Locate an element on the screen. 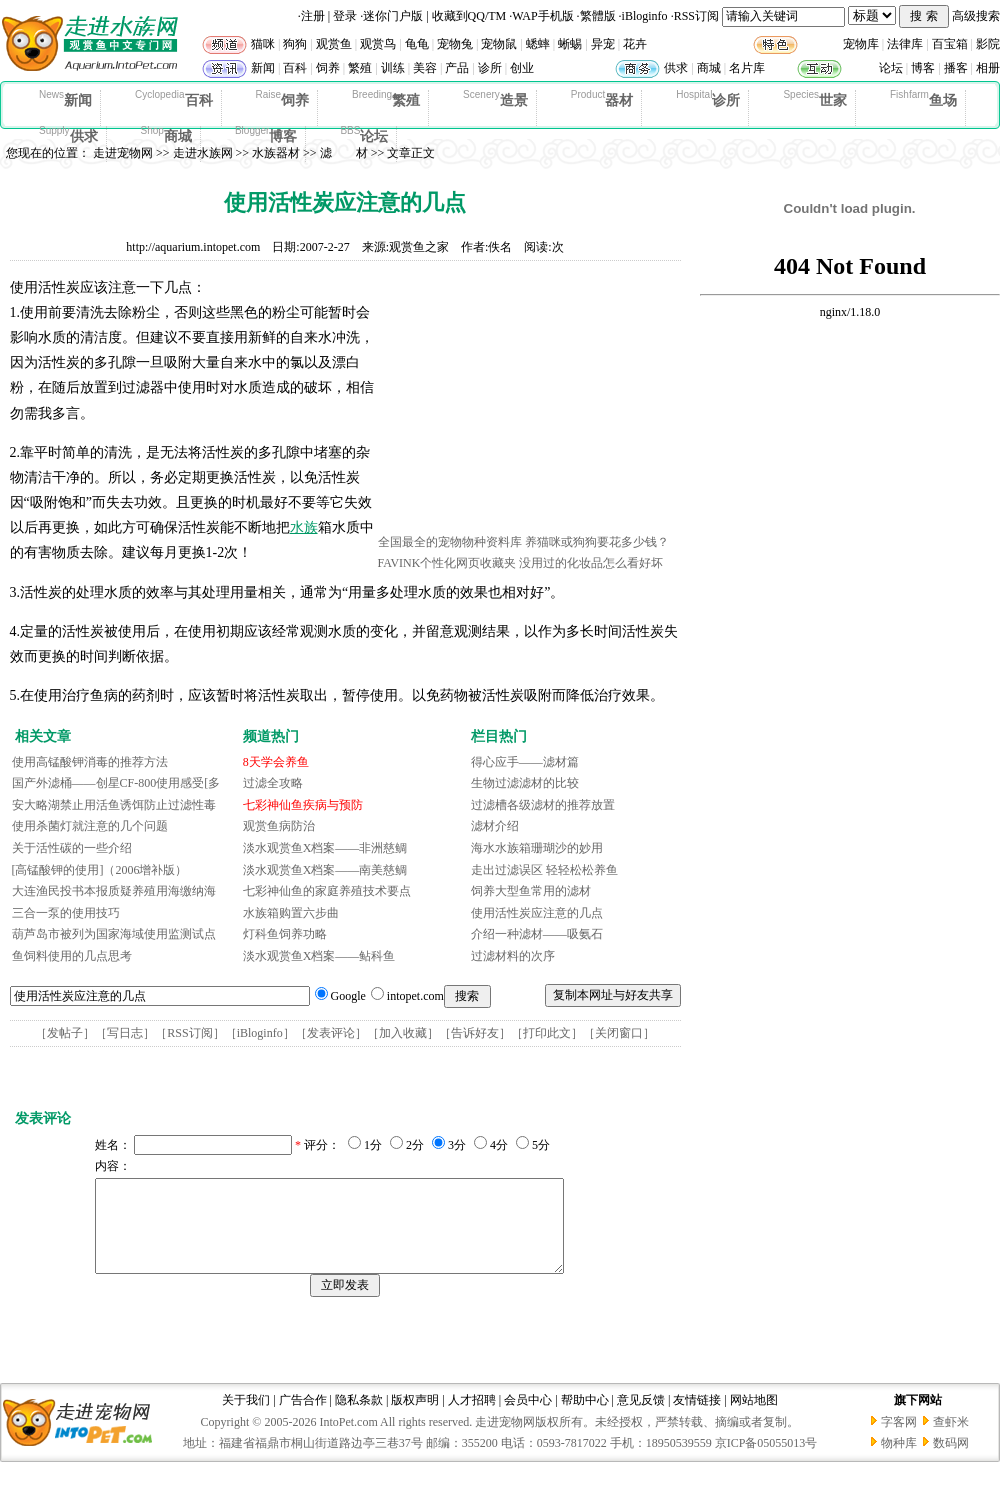 The width and height of the screenshot is (1000, 1485). 水族 is located at coordinates (304, 527).